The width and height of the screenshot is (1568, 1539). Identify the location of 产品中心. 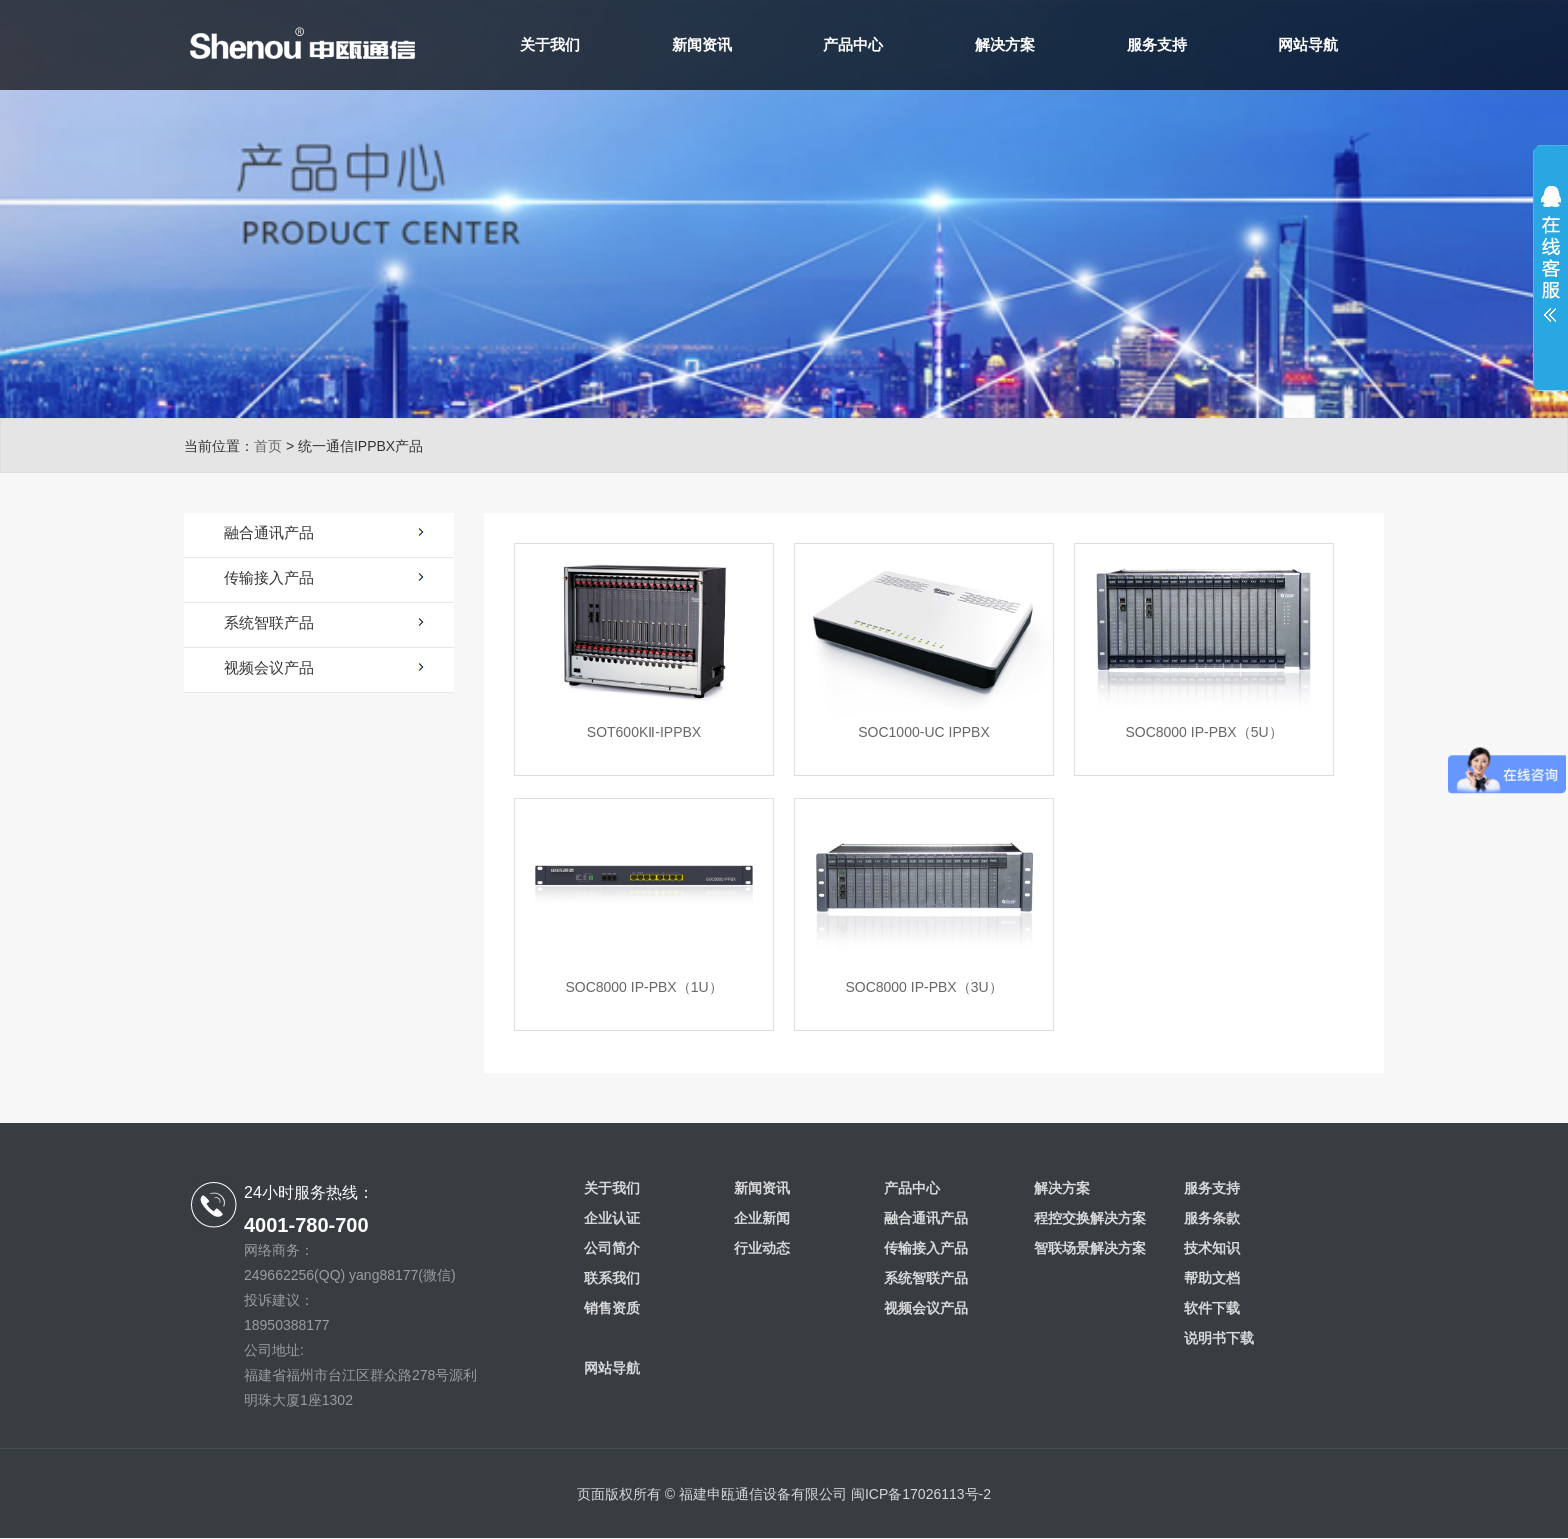
(853, 44).